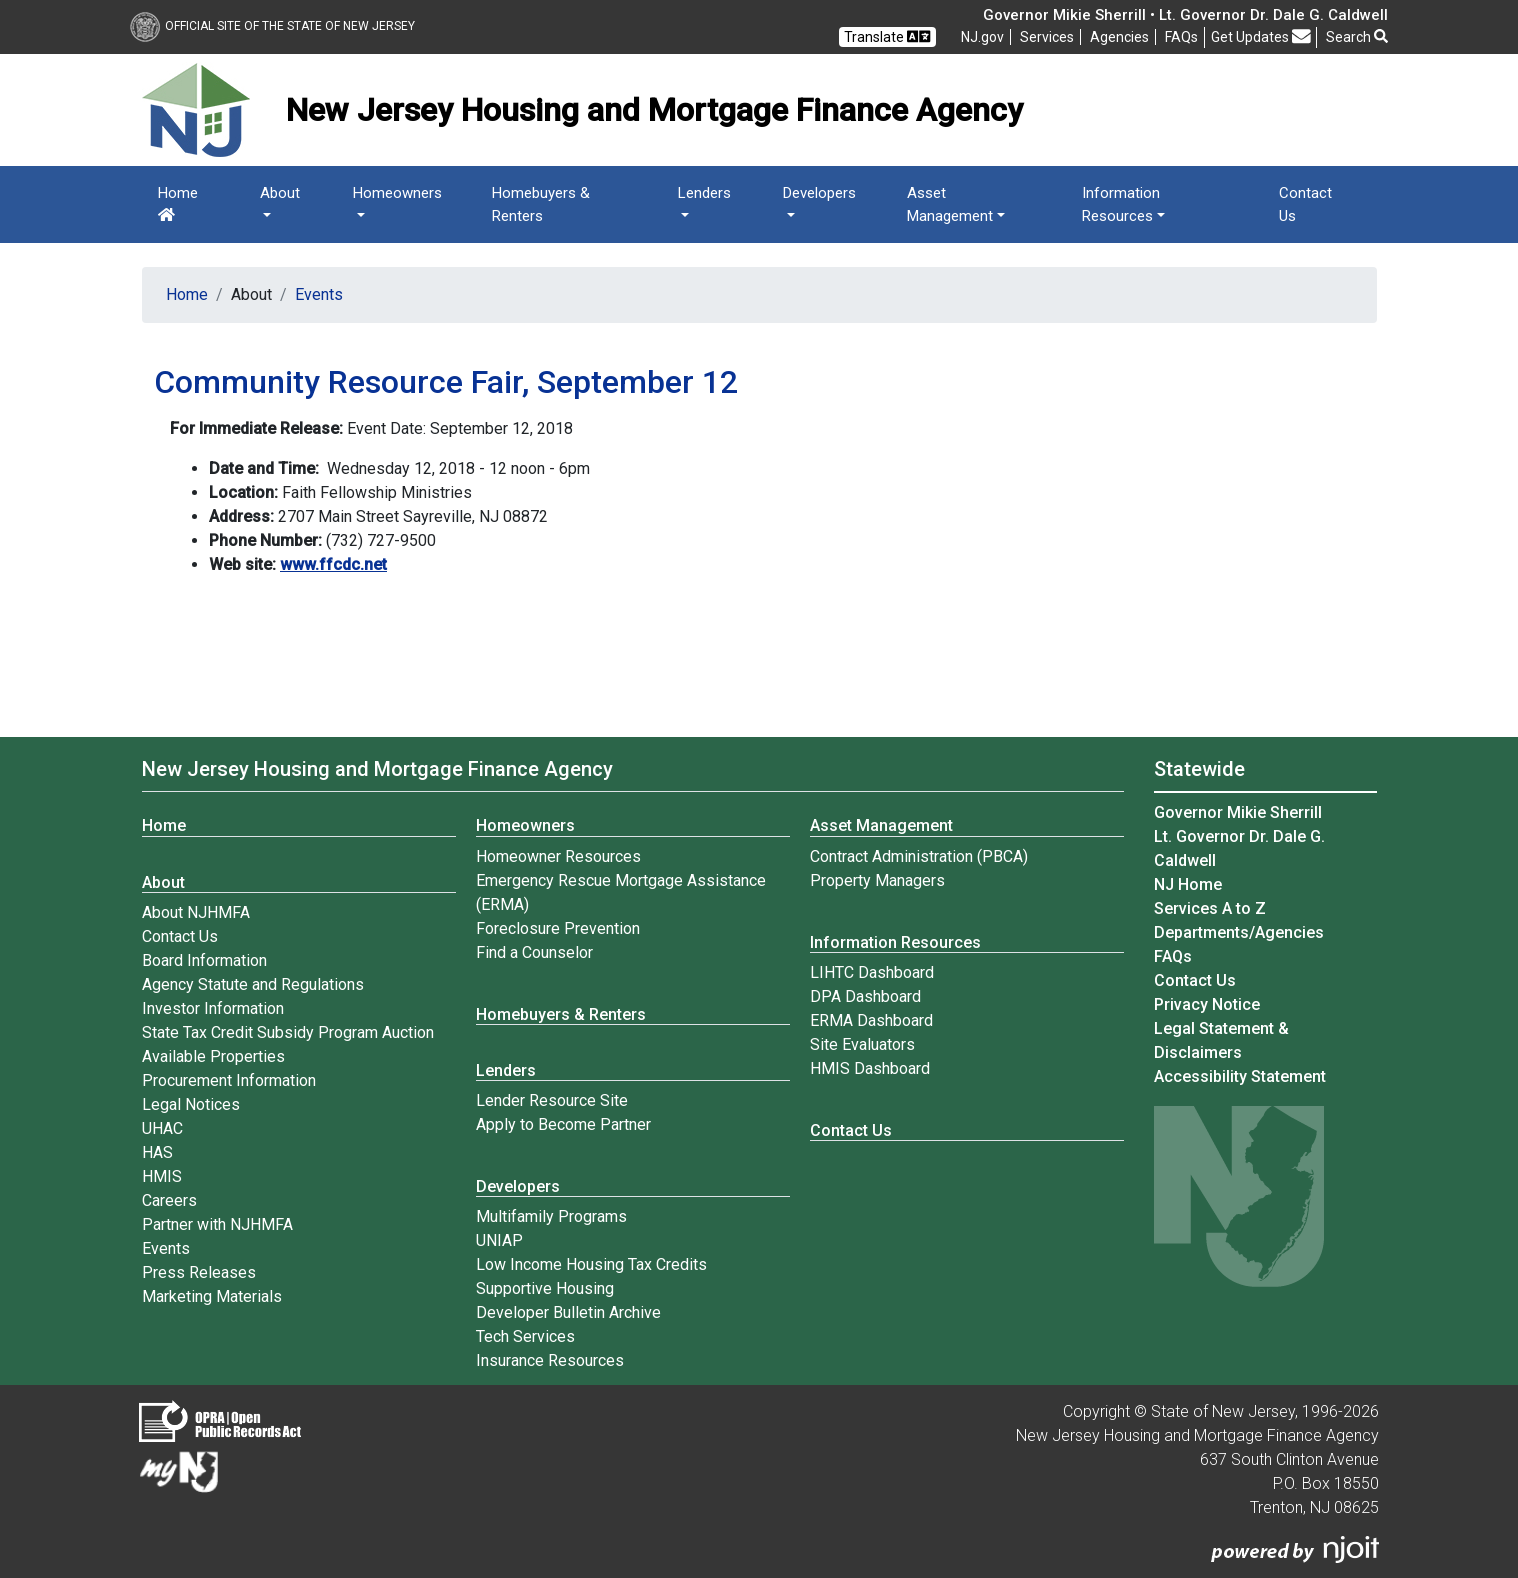  Describe the element at coordinates (870, 1068) in the screenshot. I see `HMIS Dashboard` at that location.